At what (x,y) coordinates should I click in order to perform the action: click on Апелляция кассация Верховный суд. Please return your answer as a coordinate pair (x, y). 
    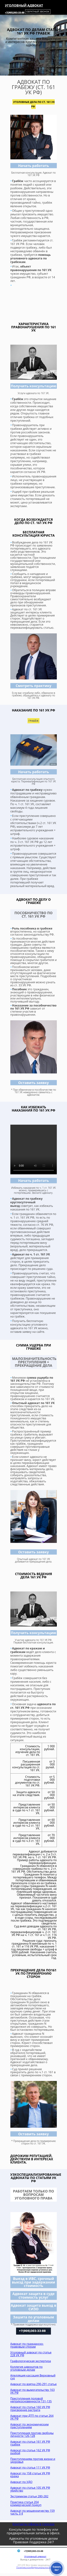
    Looking at the image, I should click on (33, 2376).